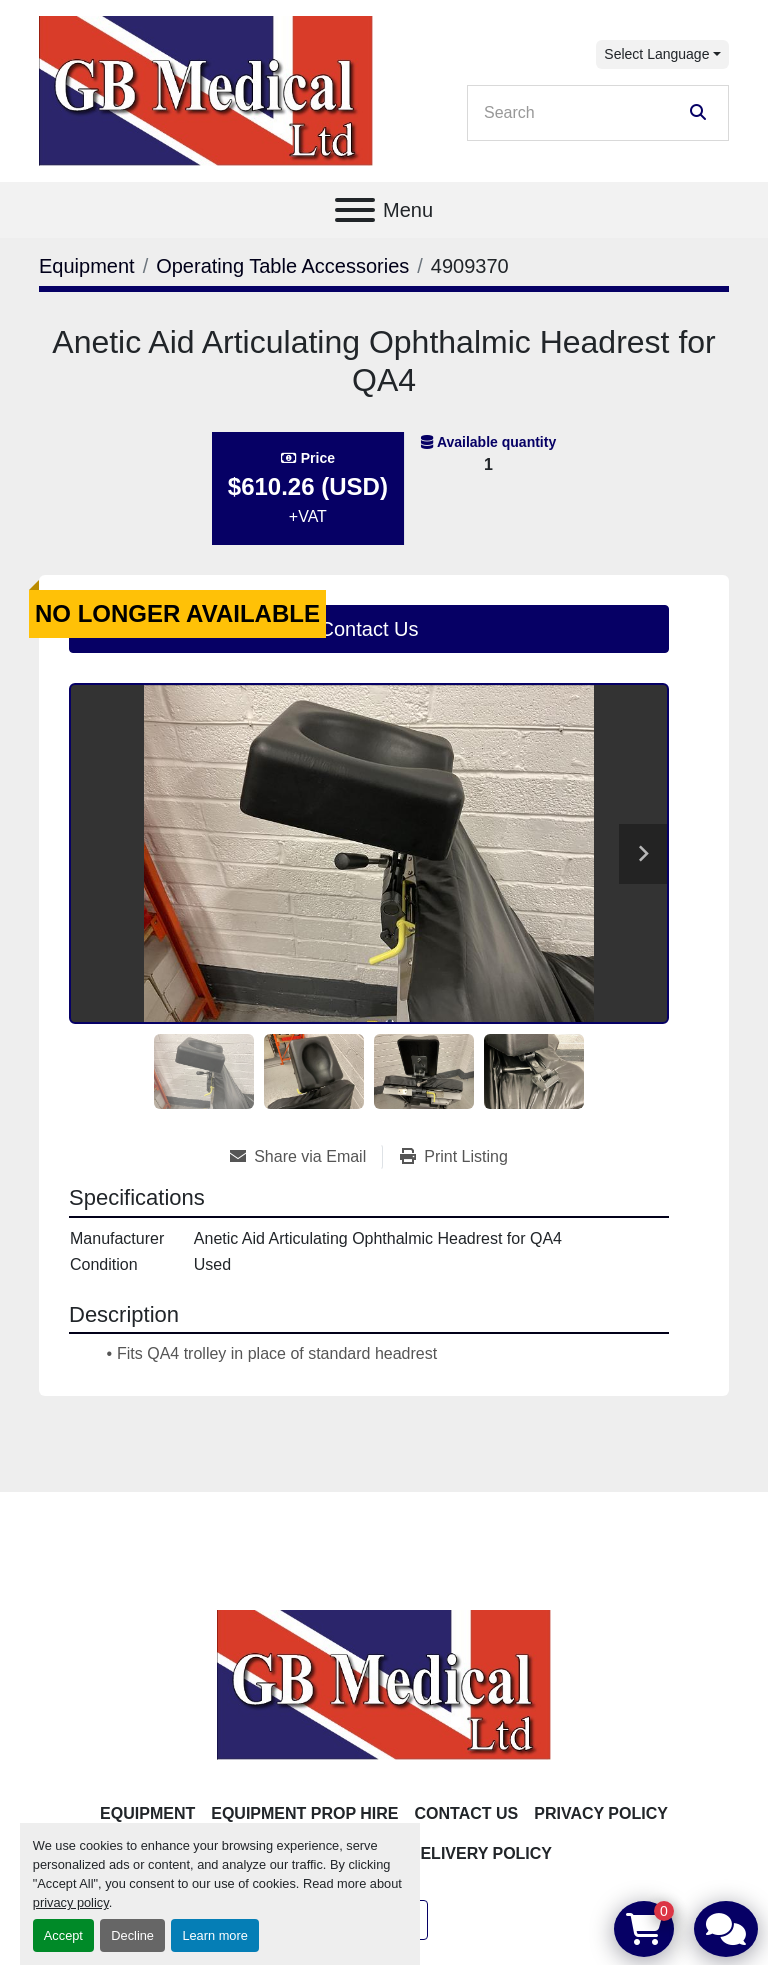  I want to click on Delivery Policy, so click(480, 1853).